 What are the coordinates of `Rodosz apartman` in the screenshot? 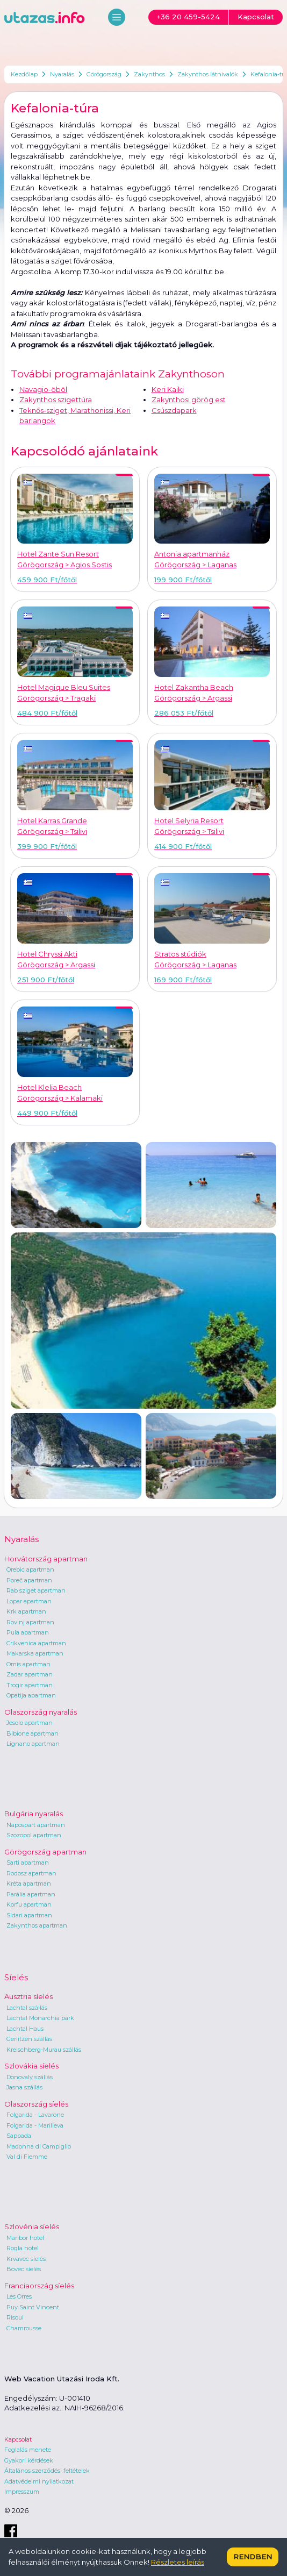 It's located at (31, 1873).